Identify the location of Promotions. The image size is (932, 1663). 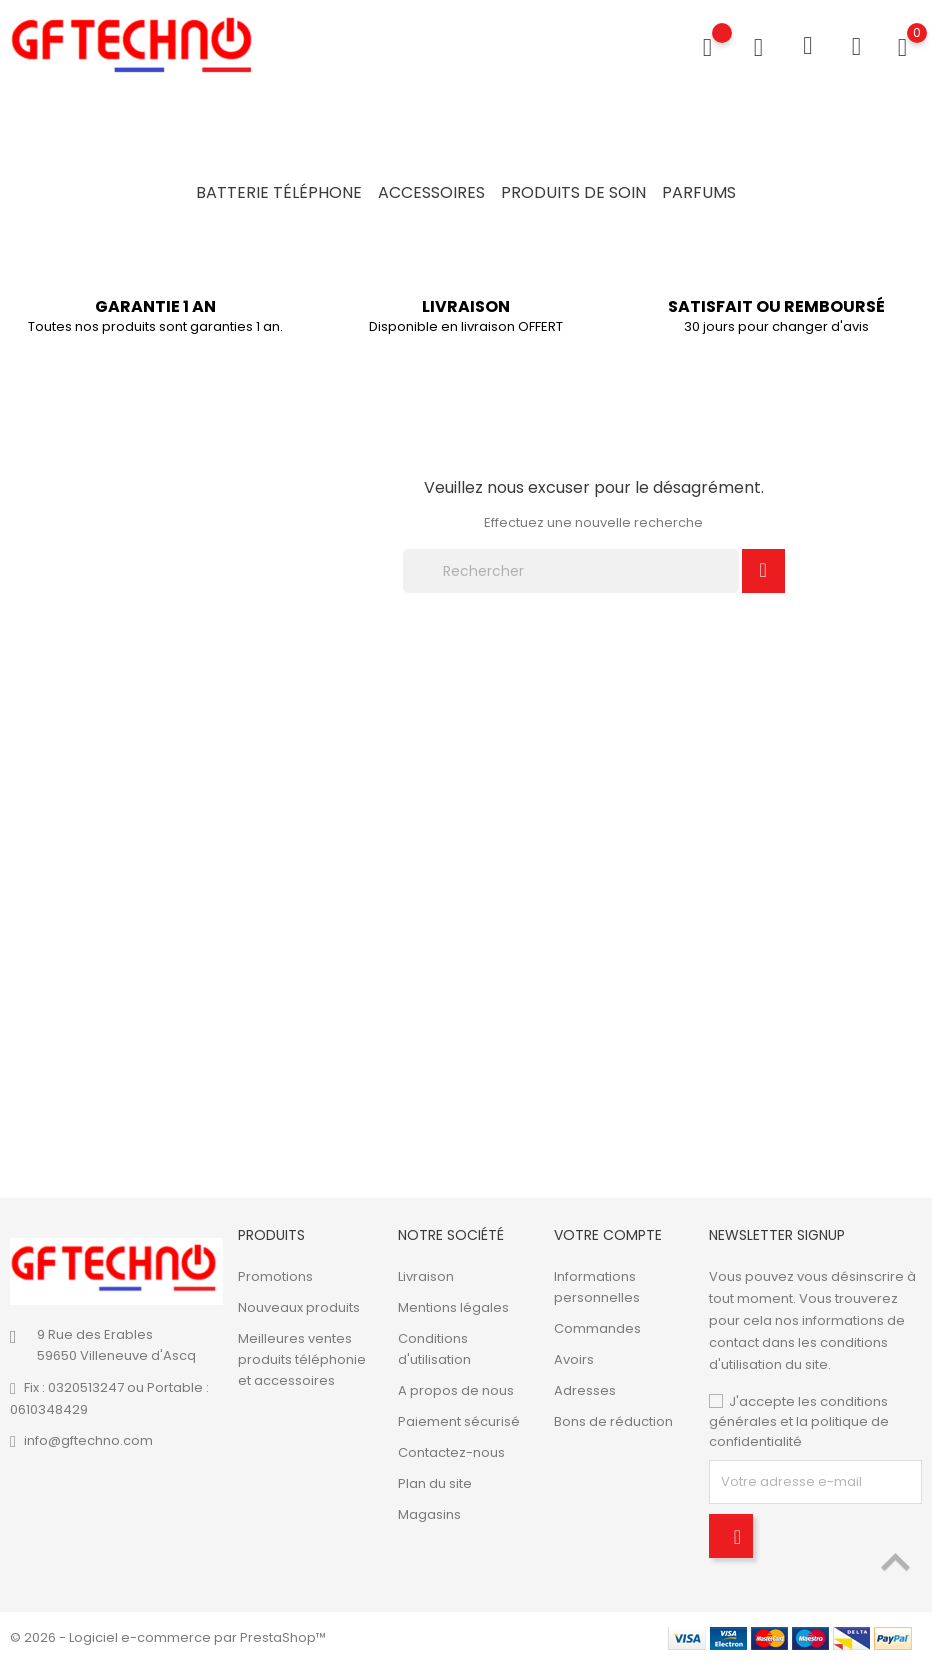
(275, 1276).